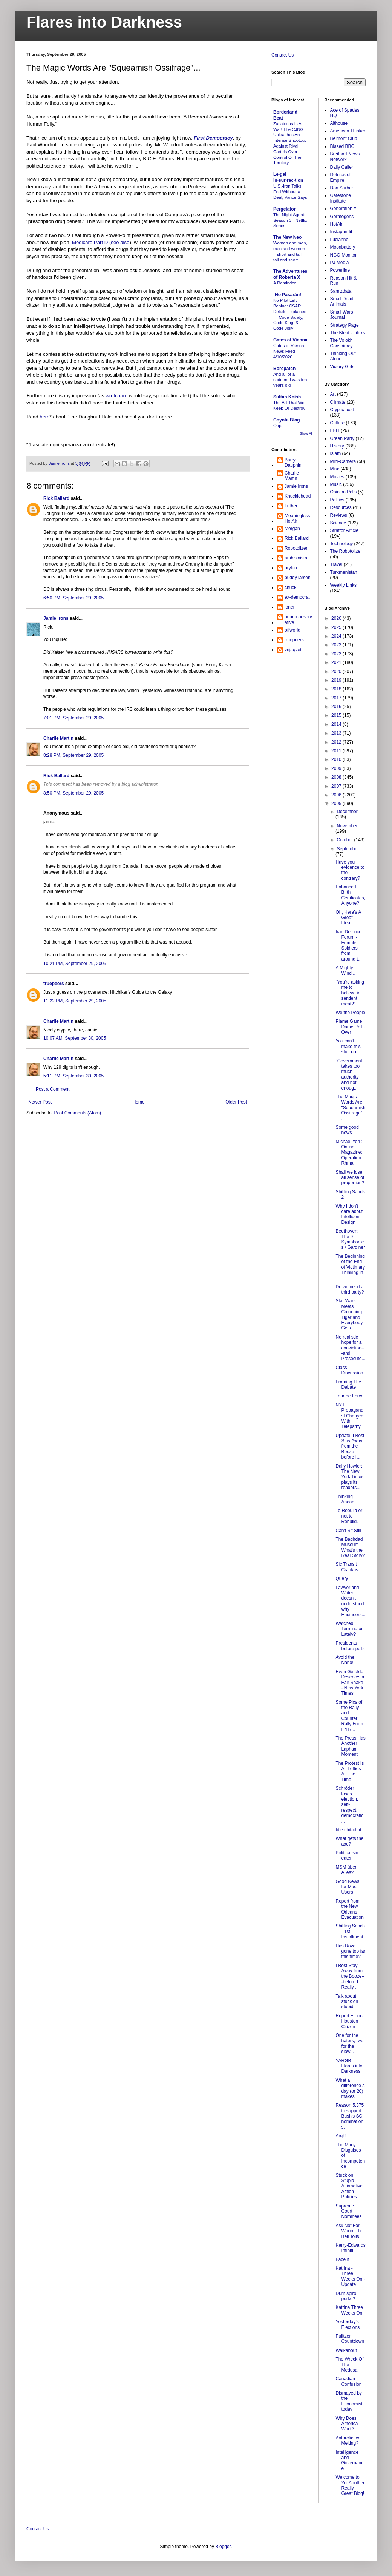 This screenshot has height=2576, width=392. What do you see at coordinates (350, 2276) in the screenshot?
I see `Katrina - Three Weeks On - Update` at bounding box center [350, 2276].